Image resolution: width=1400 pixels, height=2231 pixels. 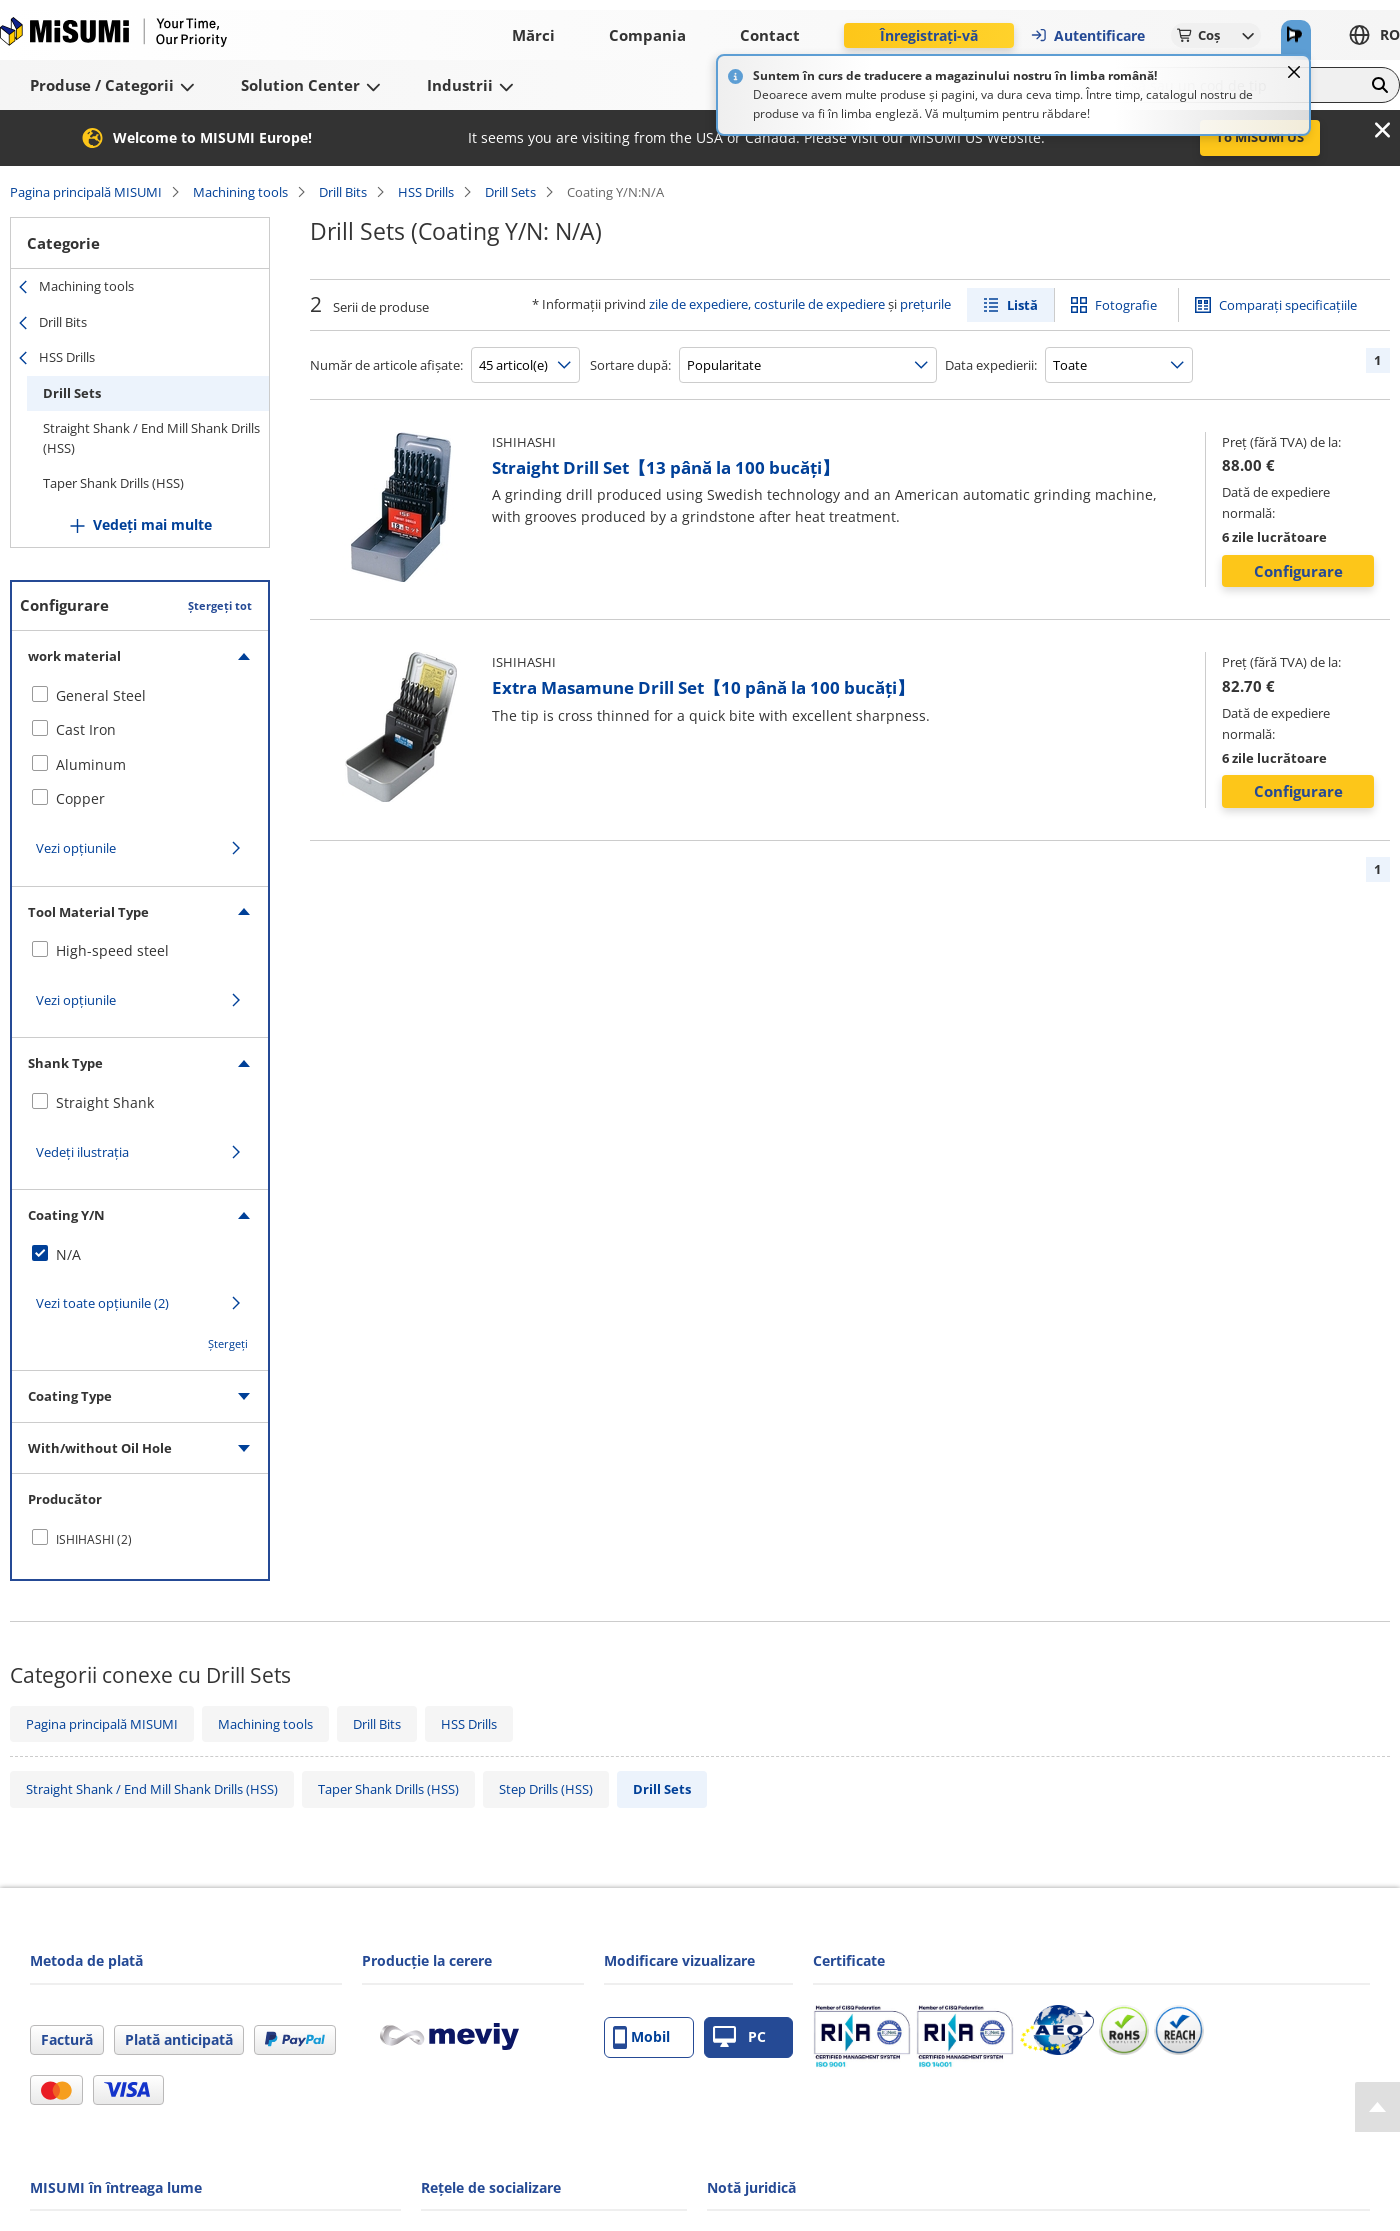 What do you see at coordinates (76, 848) in the screenshot?
I see `Vezi opțiunile` at bounding box center [76, 848].